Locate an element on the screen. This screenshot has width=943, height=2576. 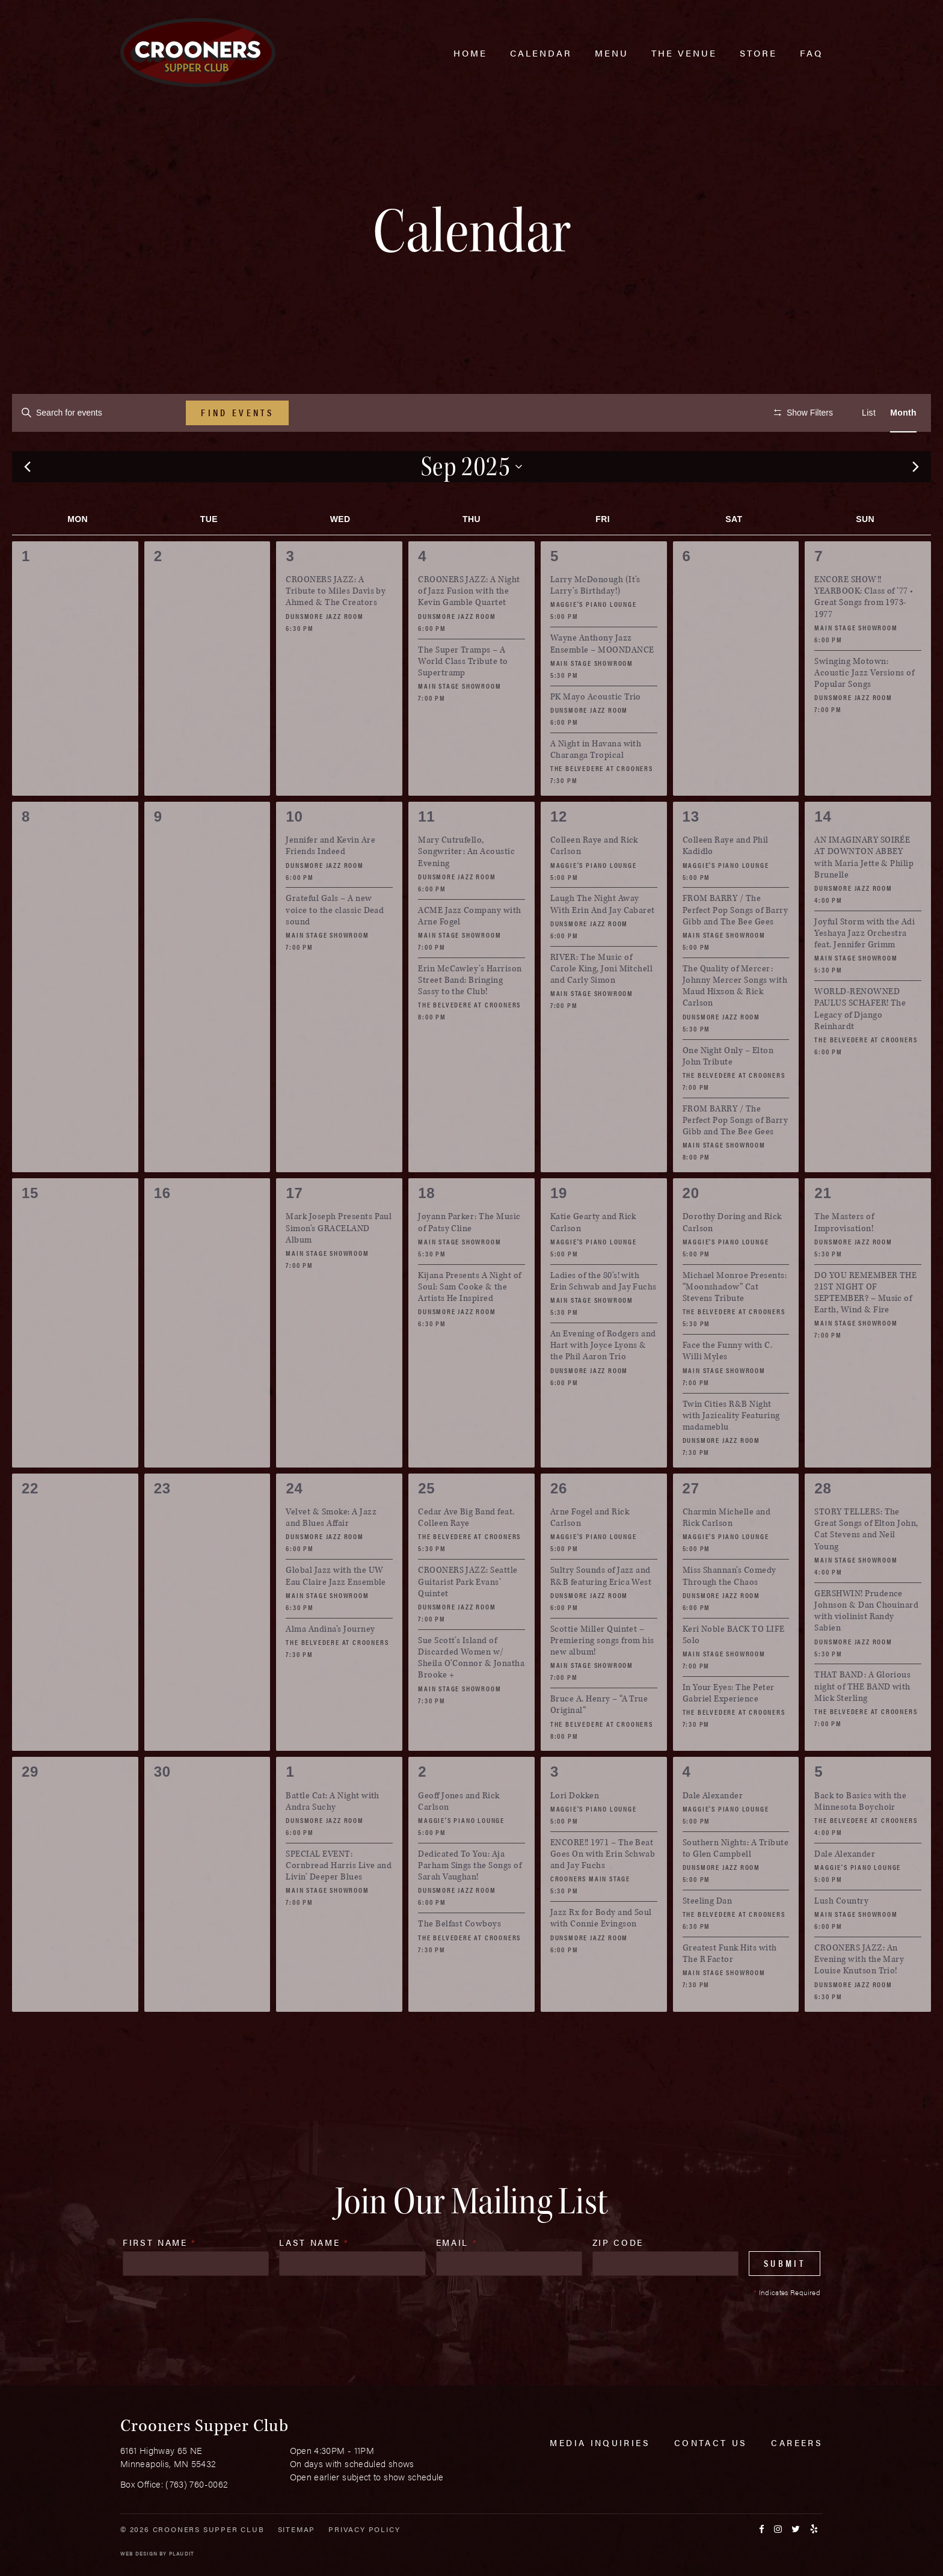
Alma Andina’s Journey is located at coordinates (330, 1664).